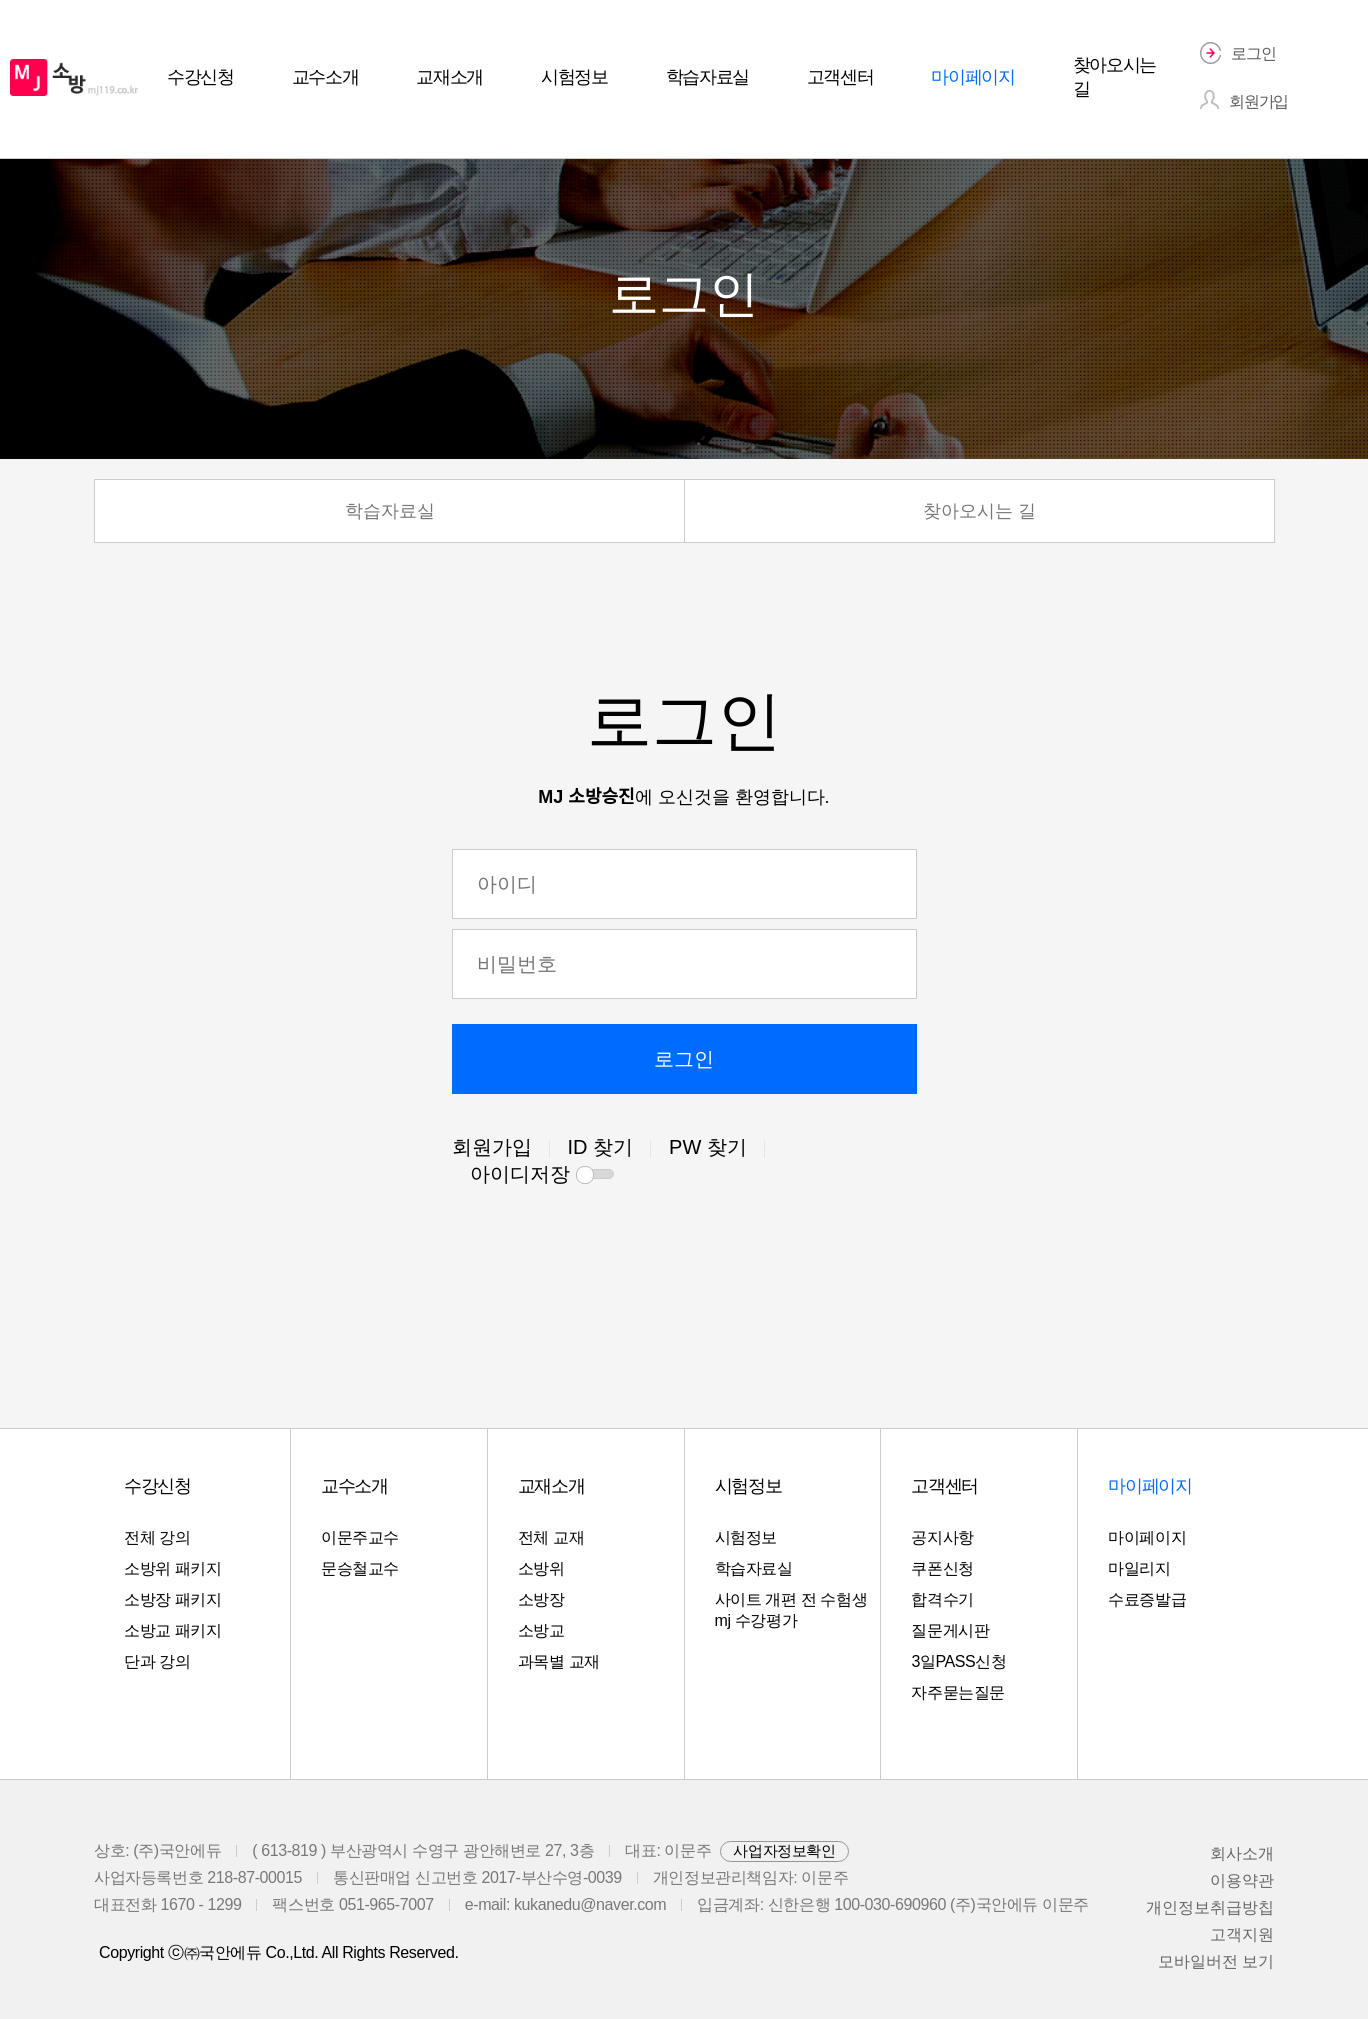 Image resolution: width=1368 pixels, height=2019 pixels. I want to click on 시험정보, so click(746, 1537).